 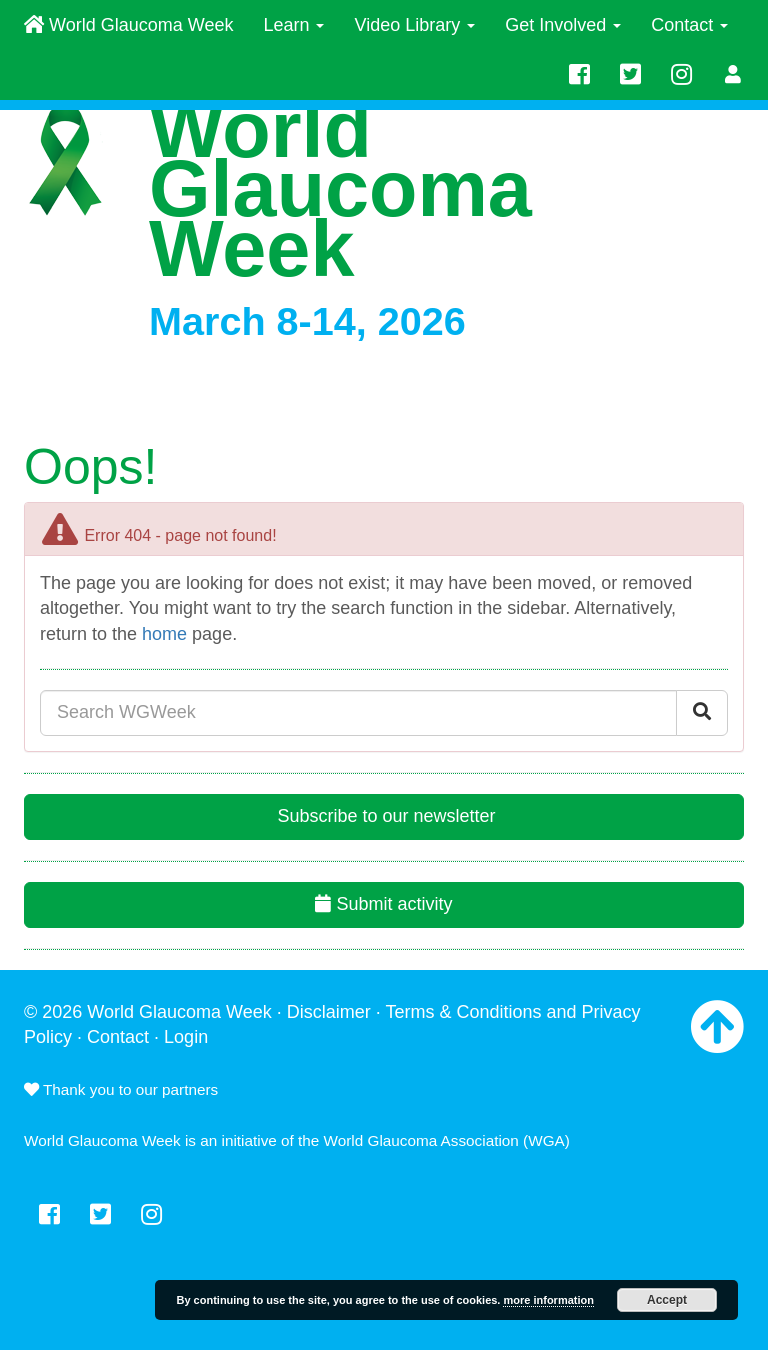 I want to click on Learn, so click(x=293, y=25).